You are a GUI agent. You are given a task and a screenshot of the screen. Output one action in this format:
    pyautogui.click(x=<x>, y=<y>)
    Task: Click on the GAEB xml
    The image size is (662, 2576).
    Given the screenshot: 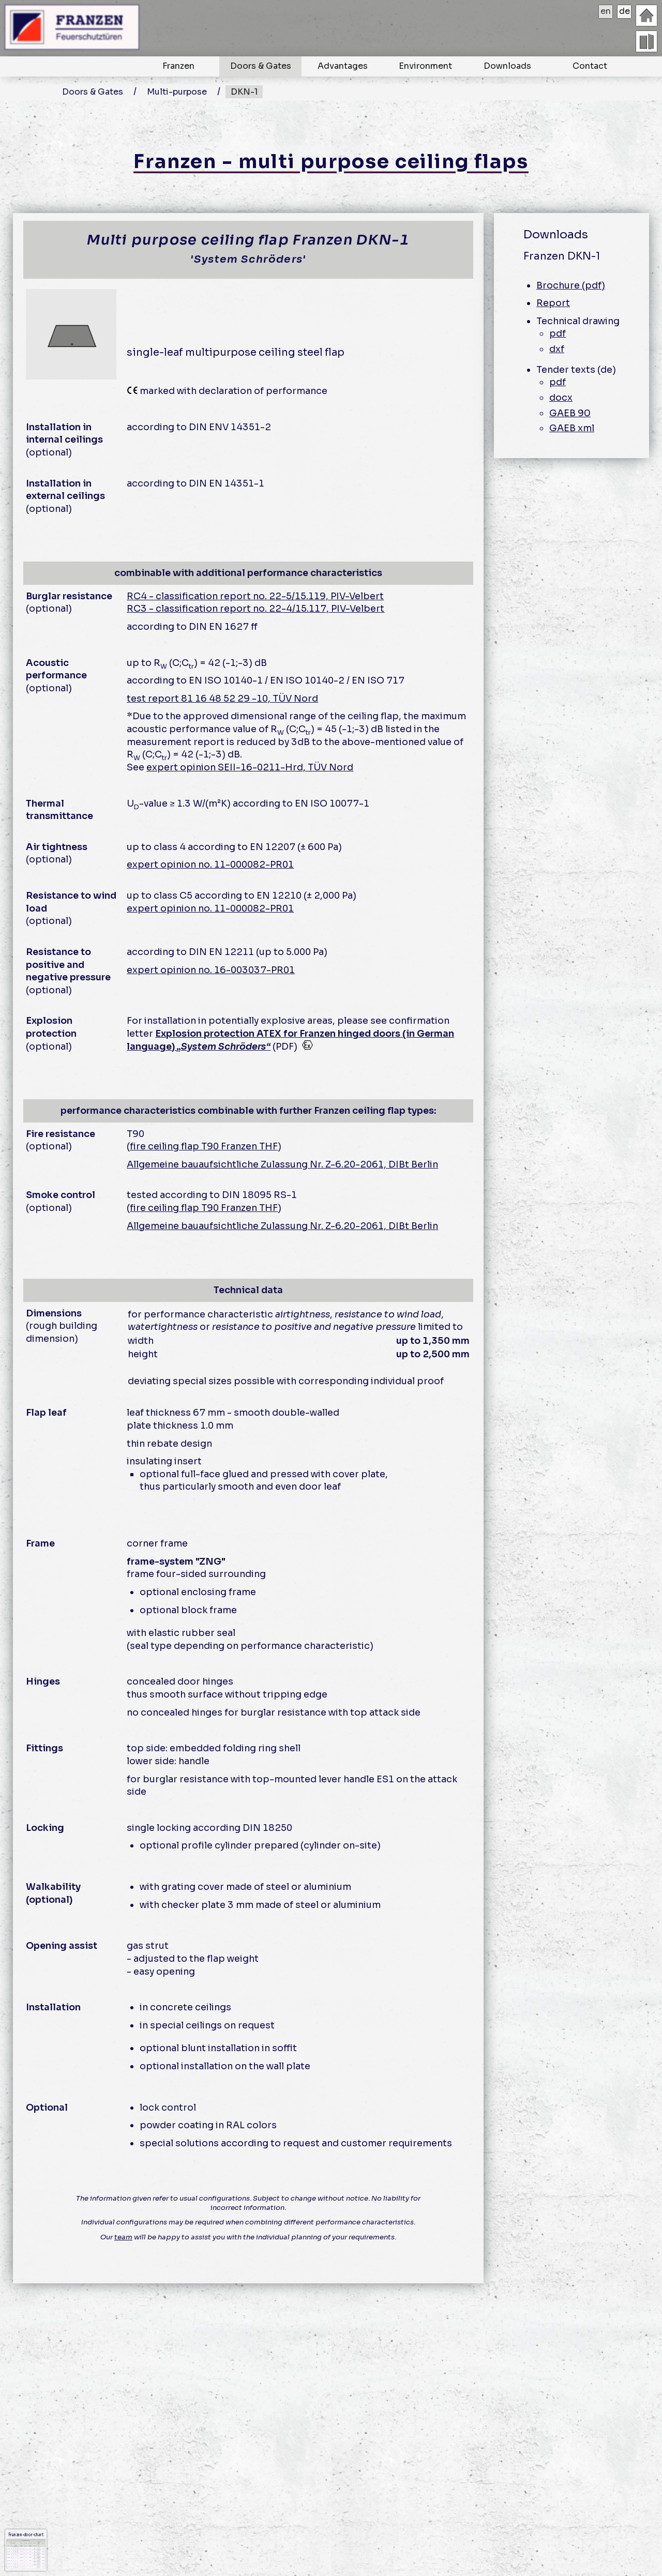 What is the action you would take?
    pyautogui.click(x=571, y=428)
    